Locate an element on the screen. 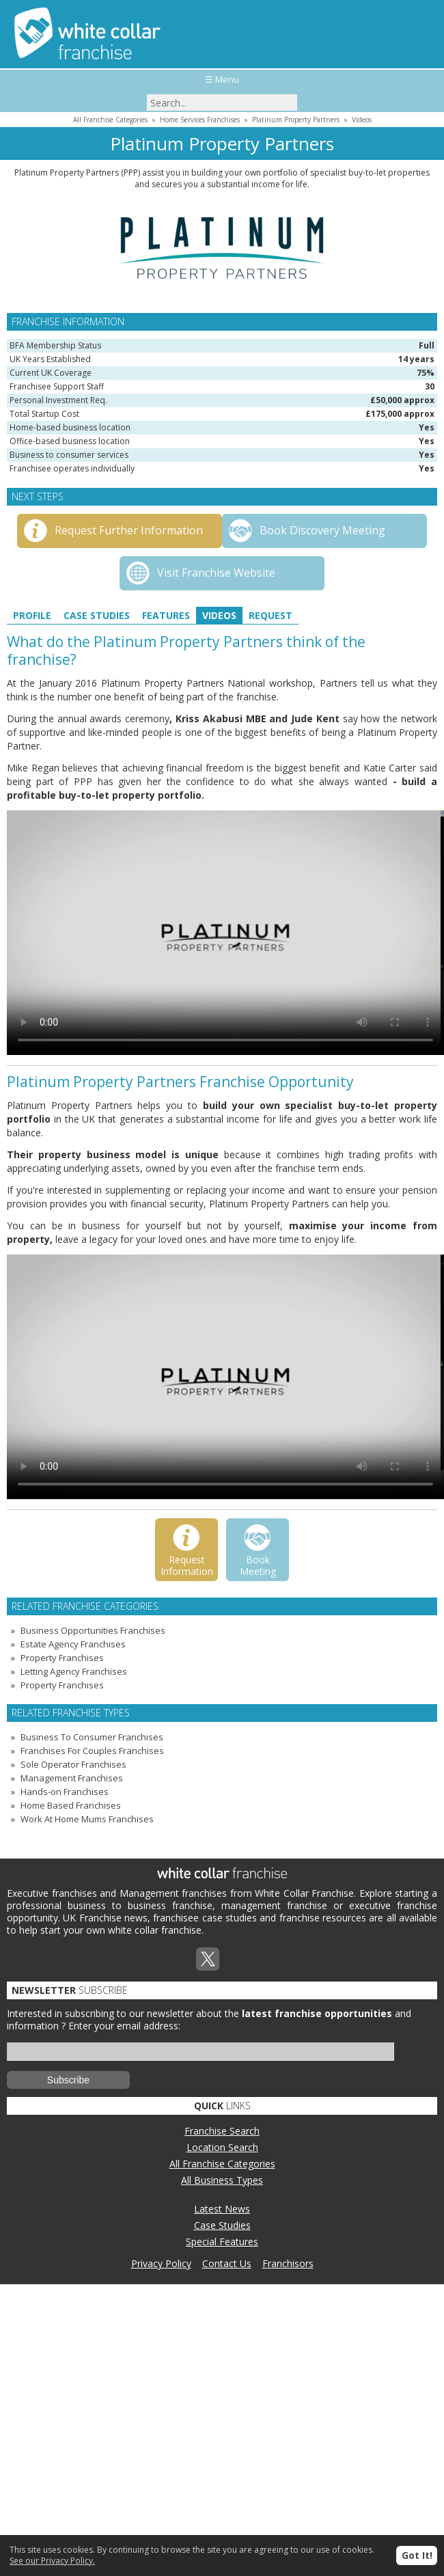 This screenshot has width=444, height=2576. Home Based Franchises is located at coordinates (70, 1805).